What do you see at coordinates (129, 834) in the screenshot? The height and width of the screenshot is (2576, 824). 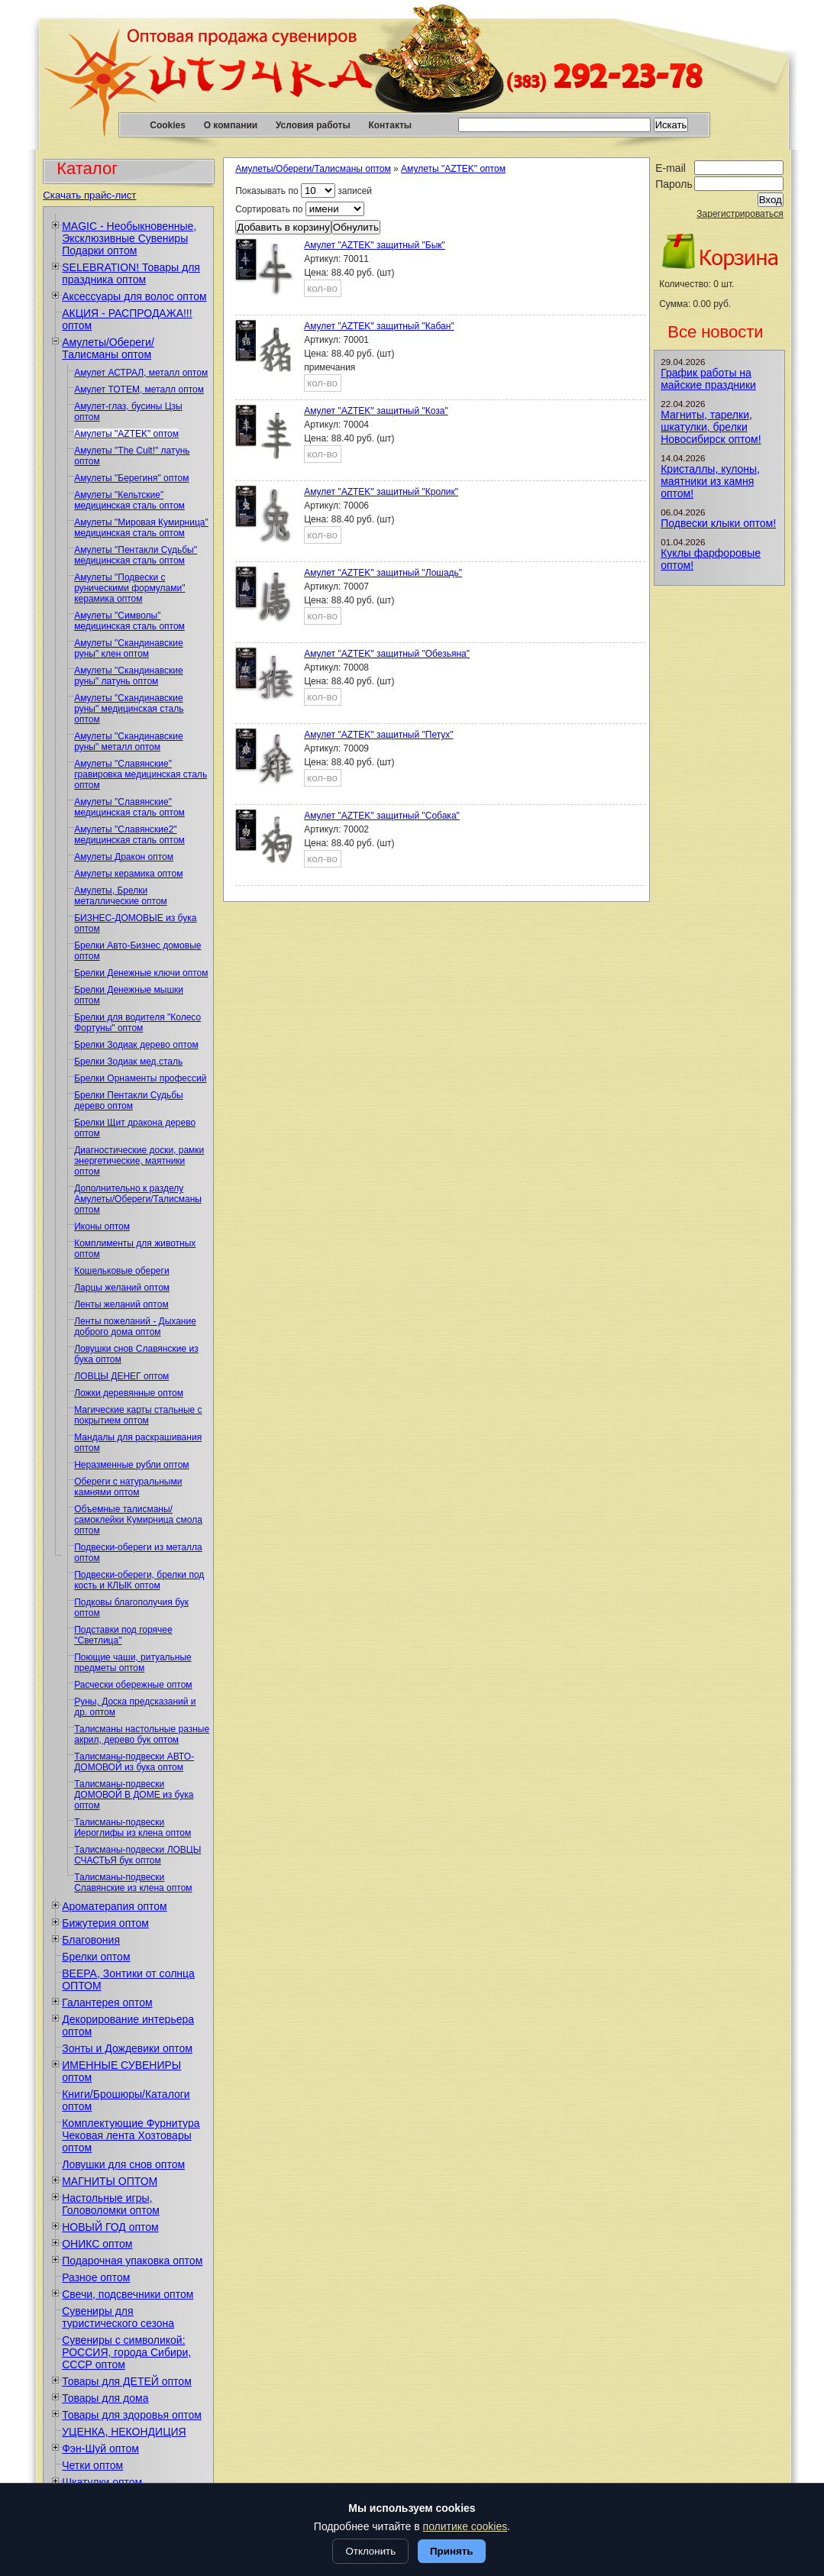 I see `Амулеты "Славянские2" медицинская сталь оптом` at bounding box center [129, 834].